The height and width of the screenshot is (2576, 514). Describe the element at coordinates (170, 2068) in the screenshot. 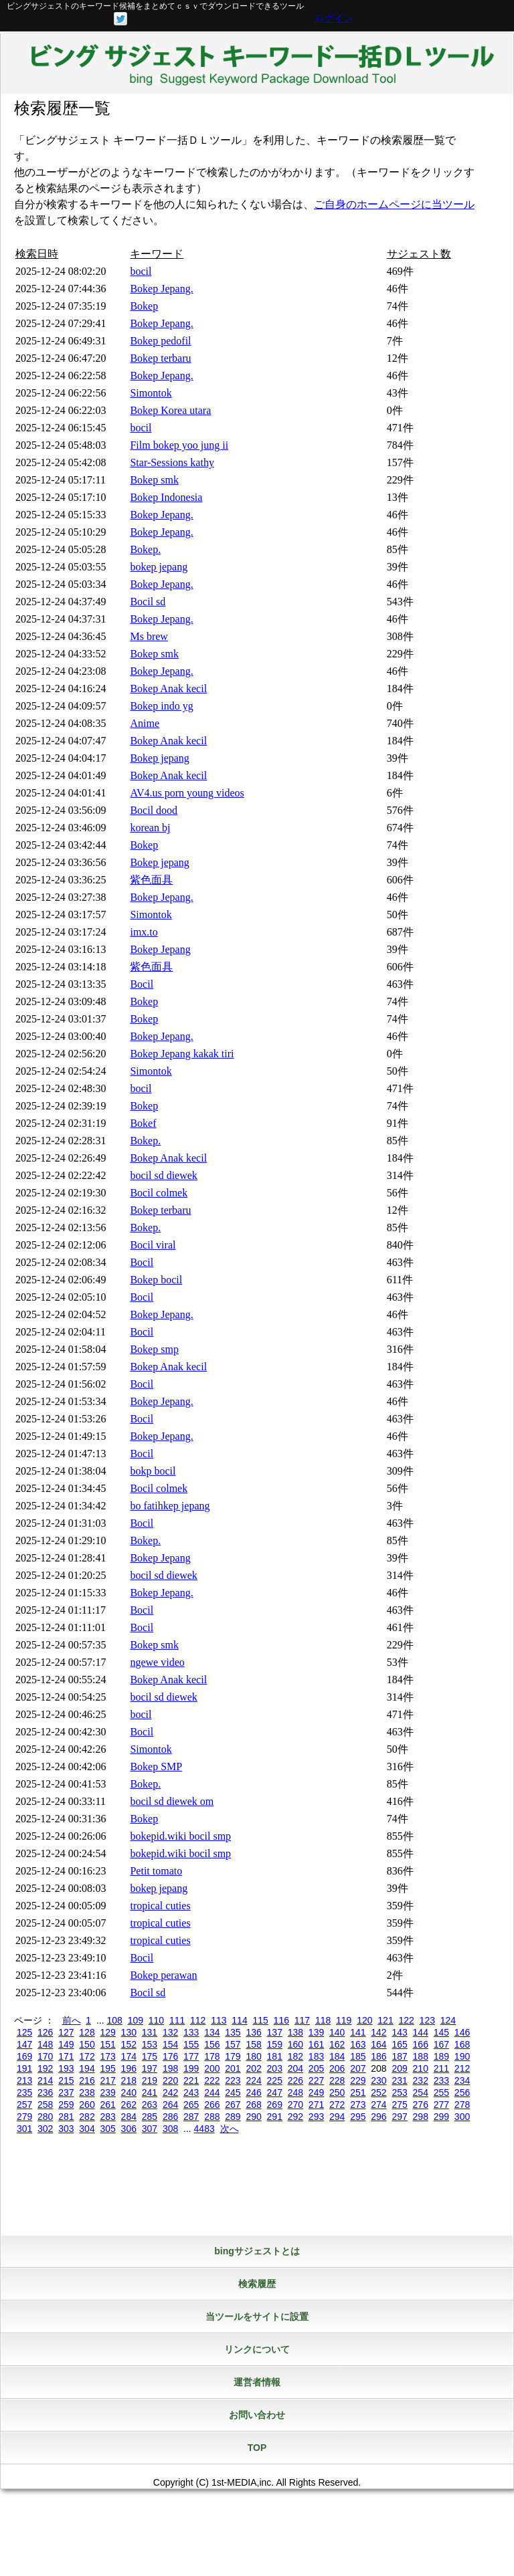

I see `198` at that location.